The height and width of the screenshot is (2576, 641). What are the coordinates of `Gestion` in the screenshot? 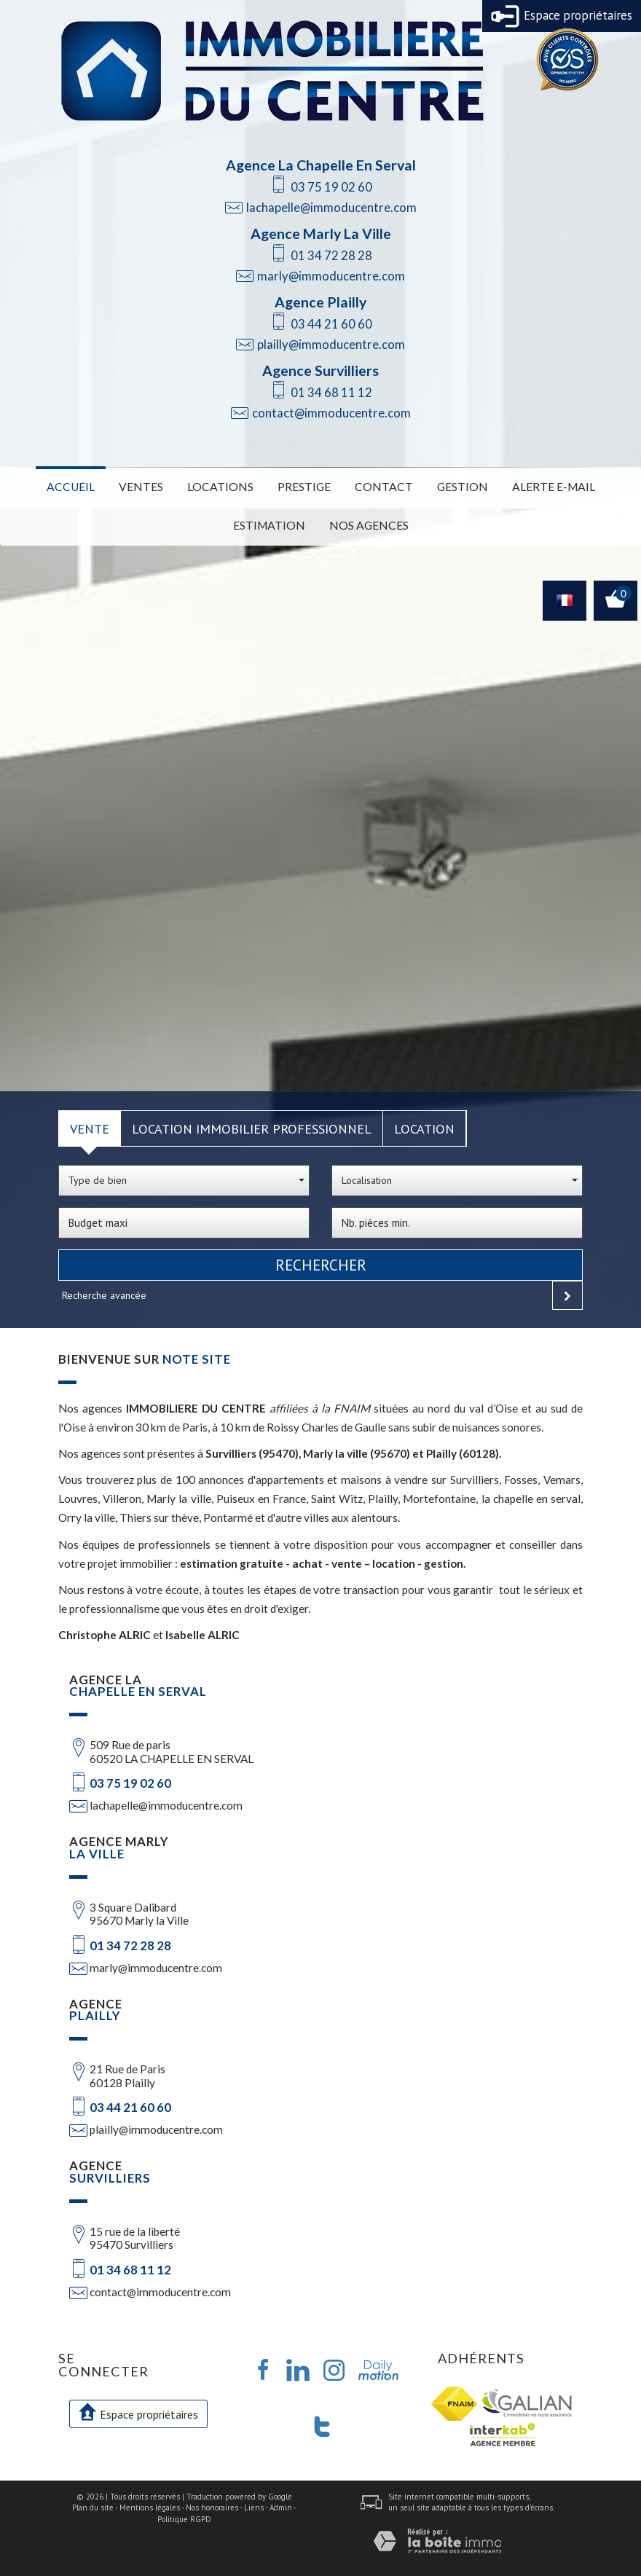 It's located at (453, 486).